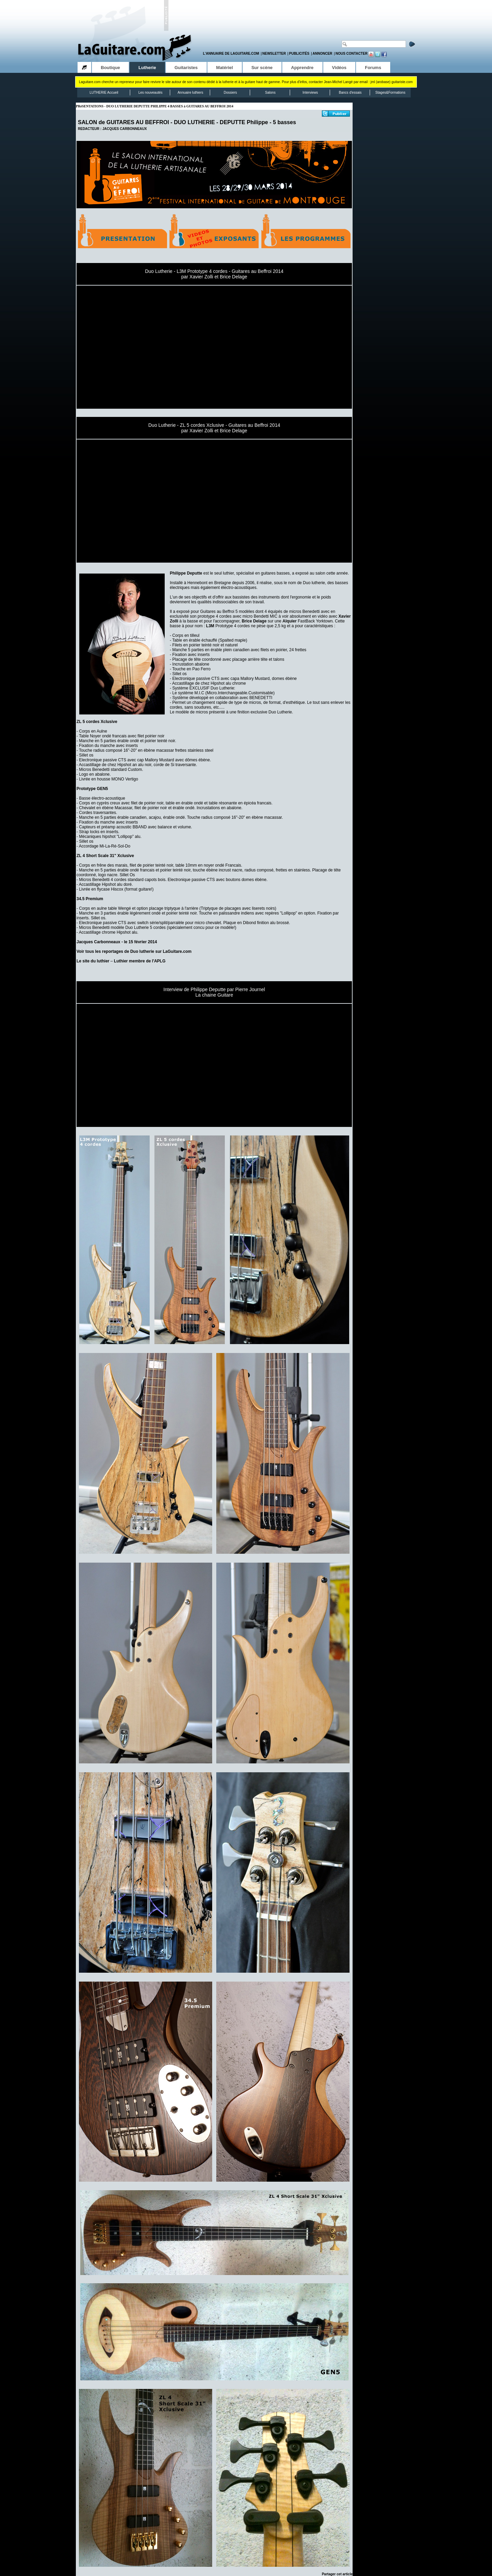  I want to click on Annuaire luthiers, so click(190, 92).